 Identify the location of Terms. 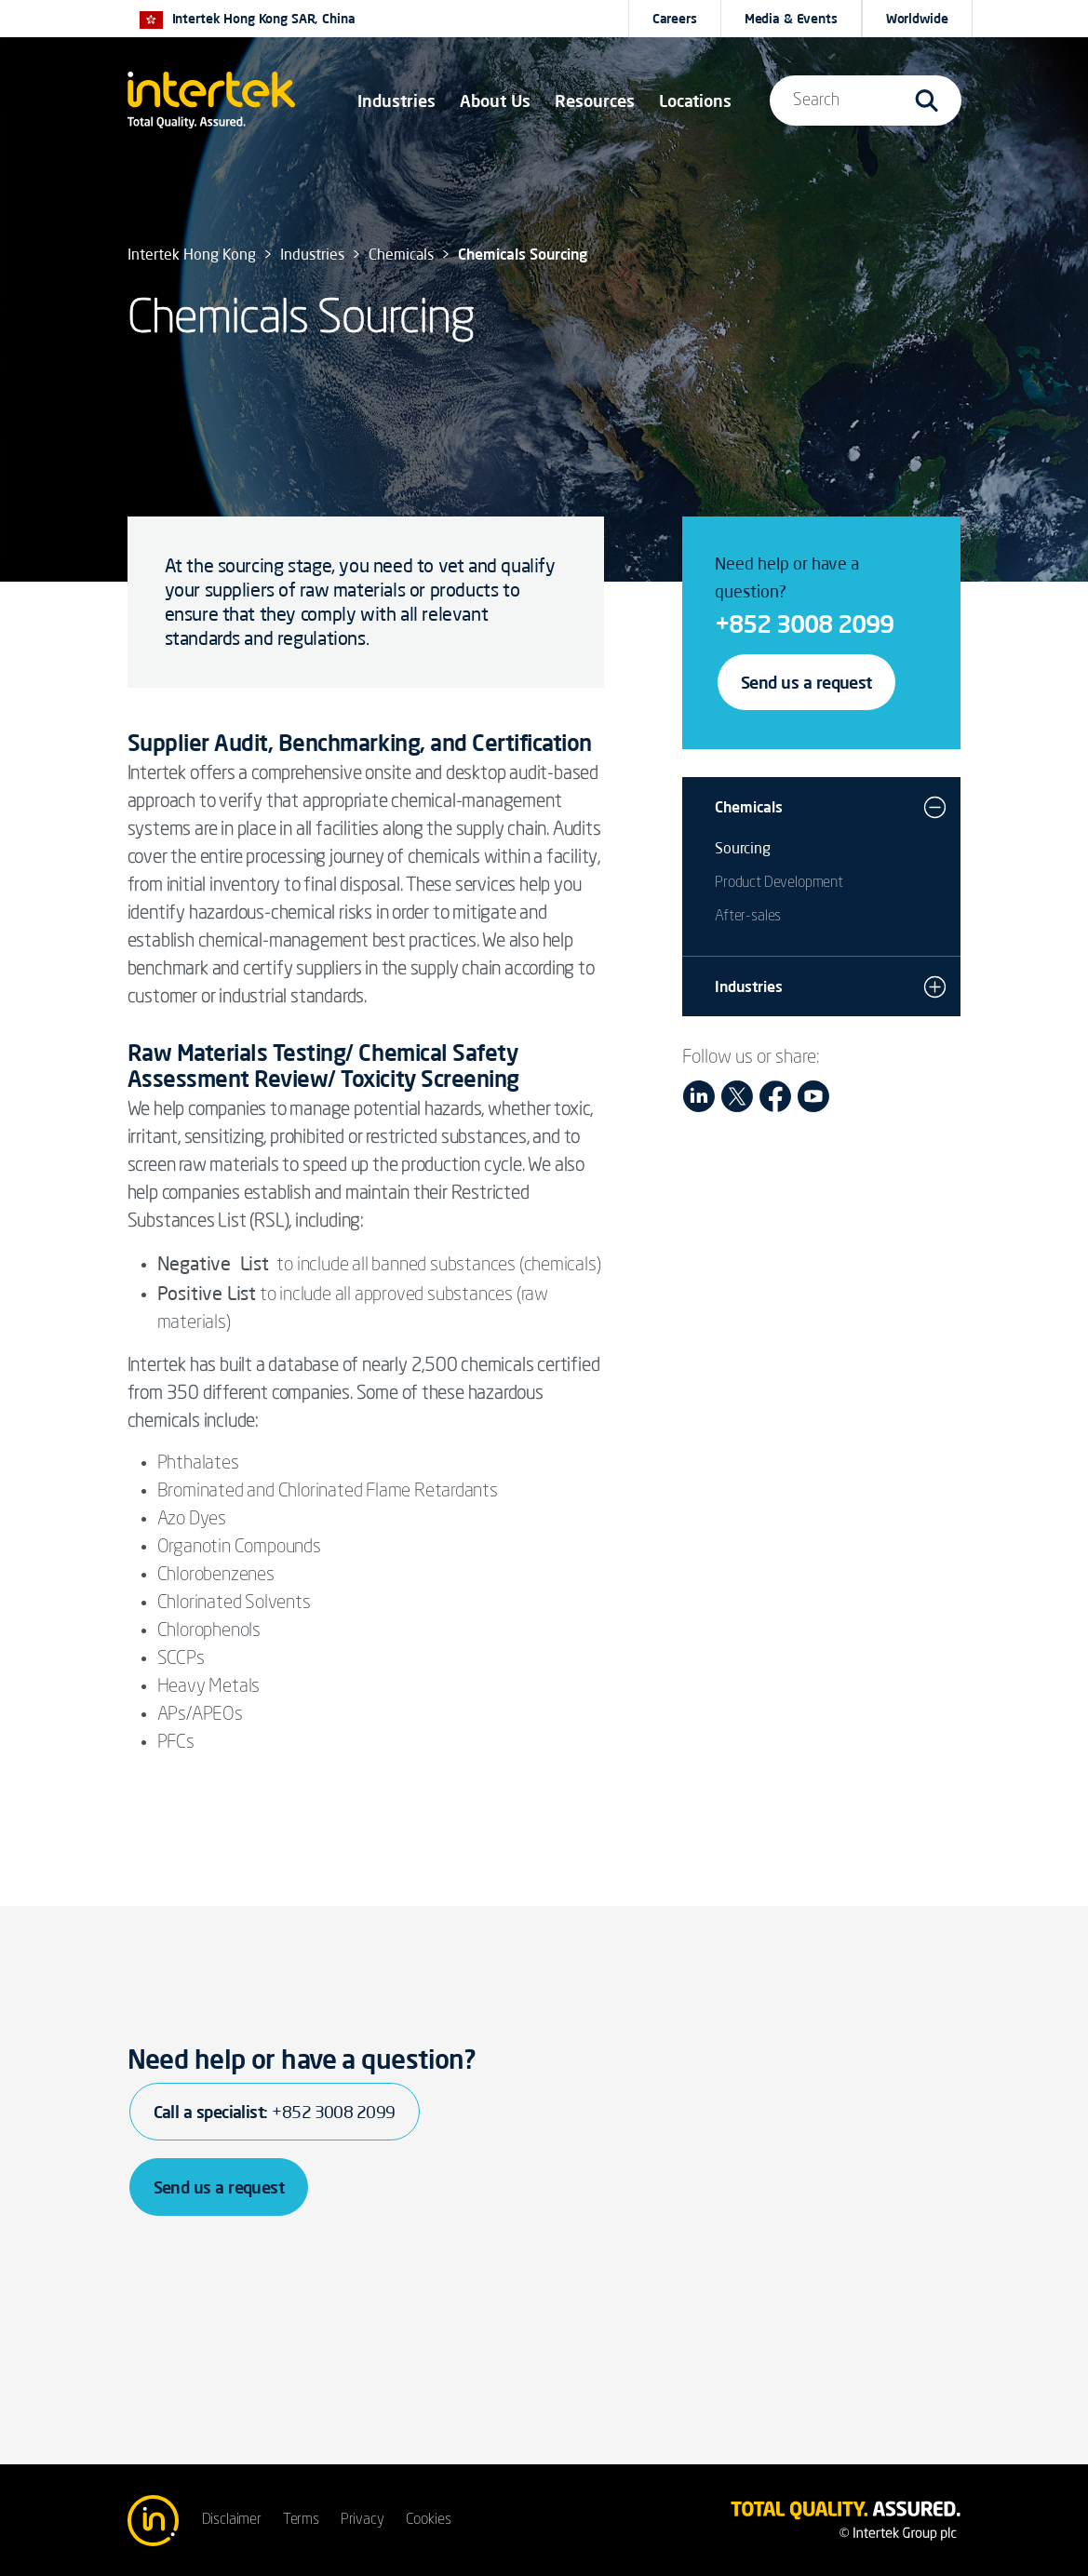
(301, 2520).